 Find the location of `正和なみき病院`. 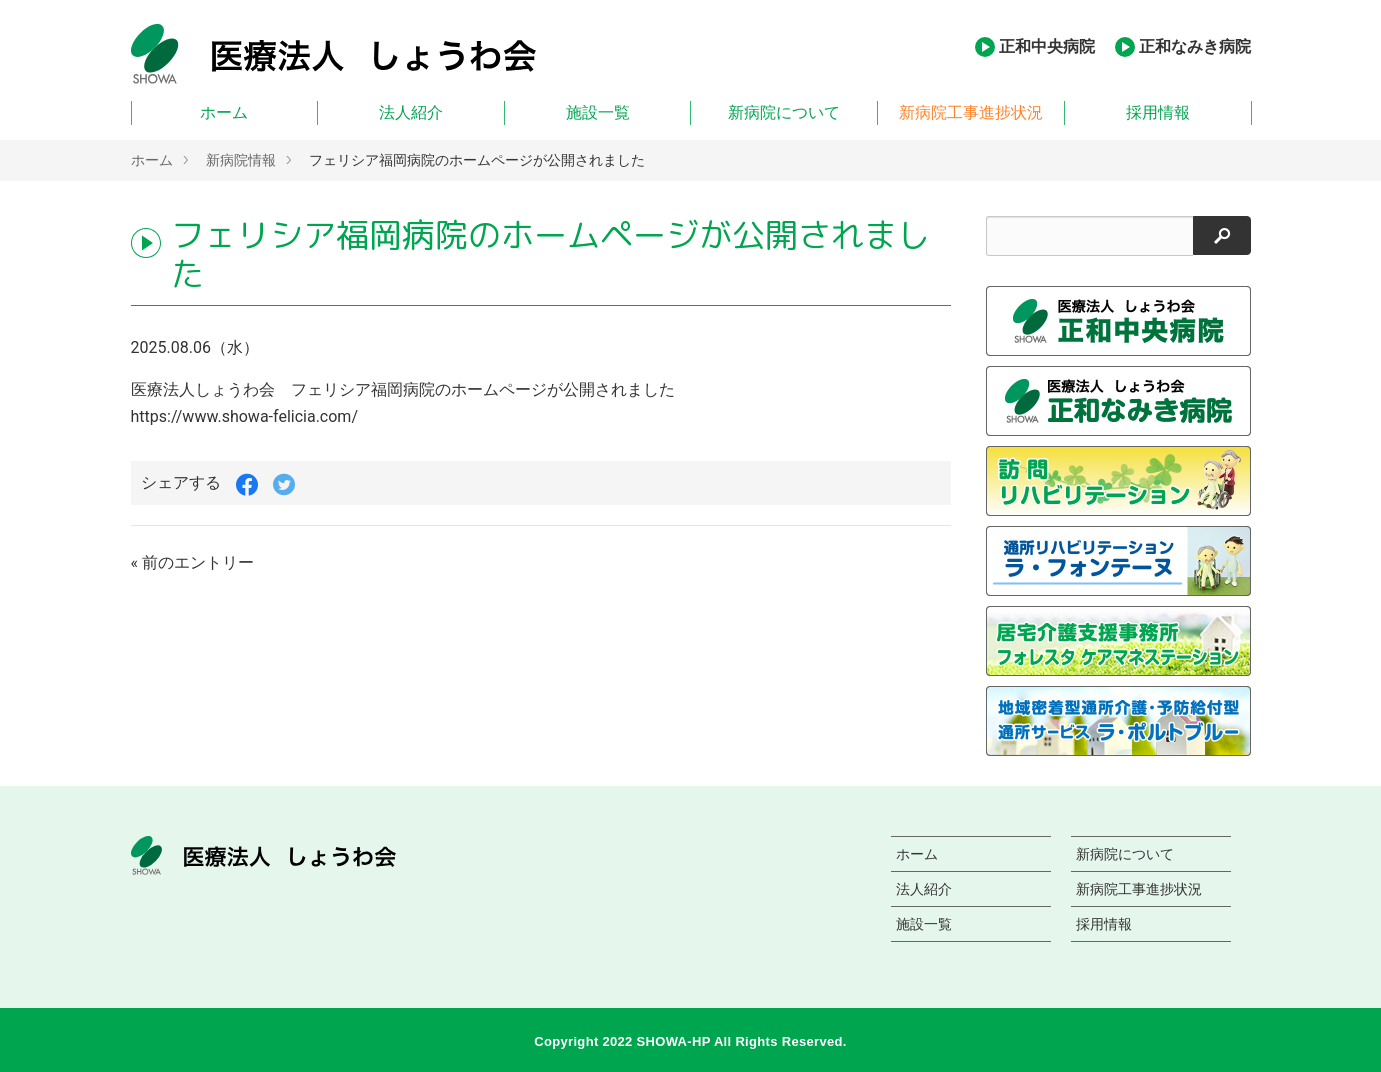

正和なみき病院 is located at coordinates (1195, 46).